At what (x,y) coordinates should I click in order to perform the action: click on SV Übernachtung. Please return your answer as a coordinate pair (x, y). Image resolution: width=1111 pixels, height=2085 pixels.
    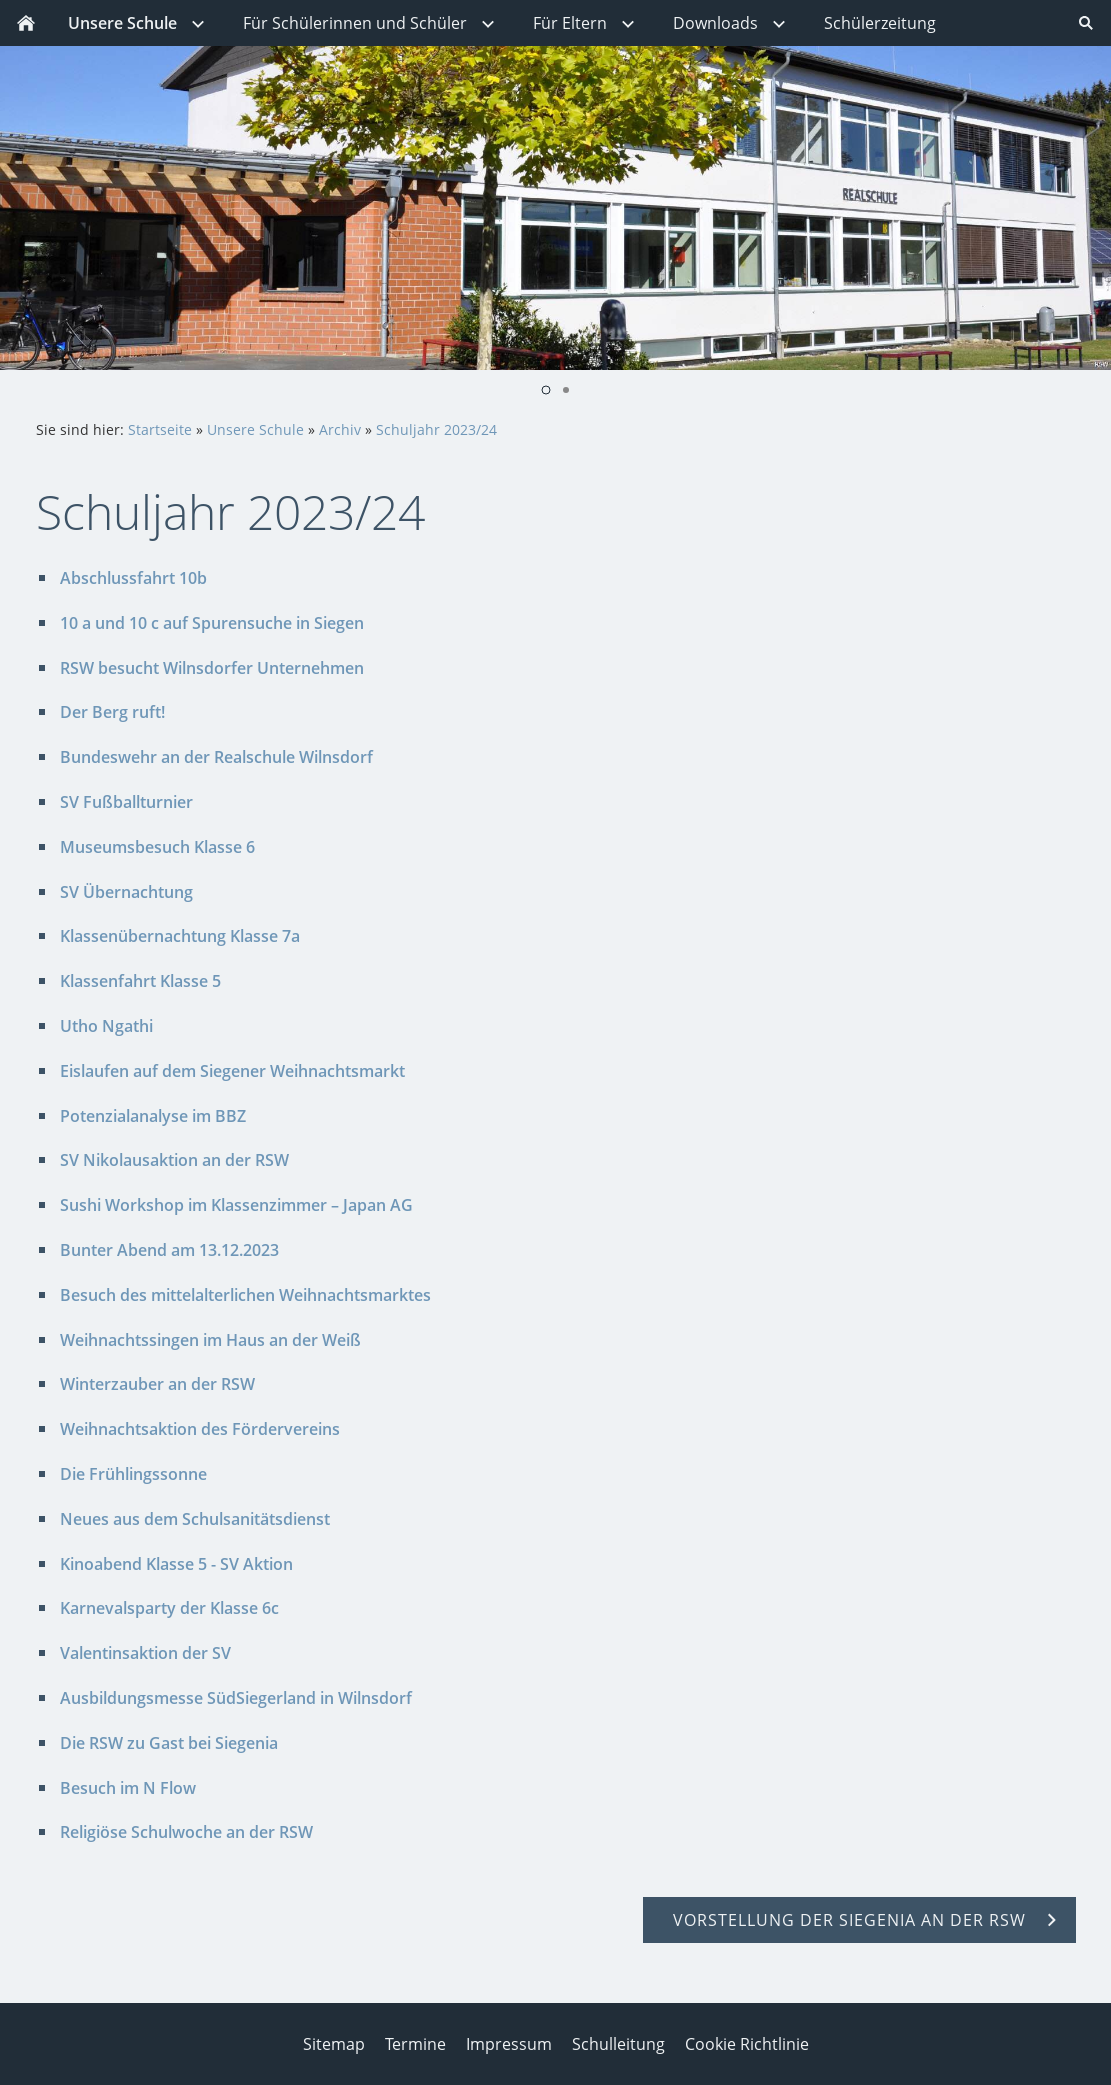
    Looking at the image, I should click on (126, 892).